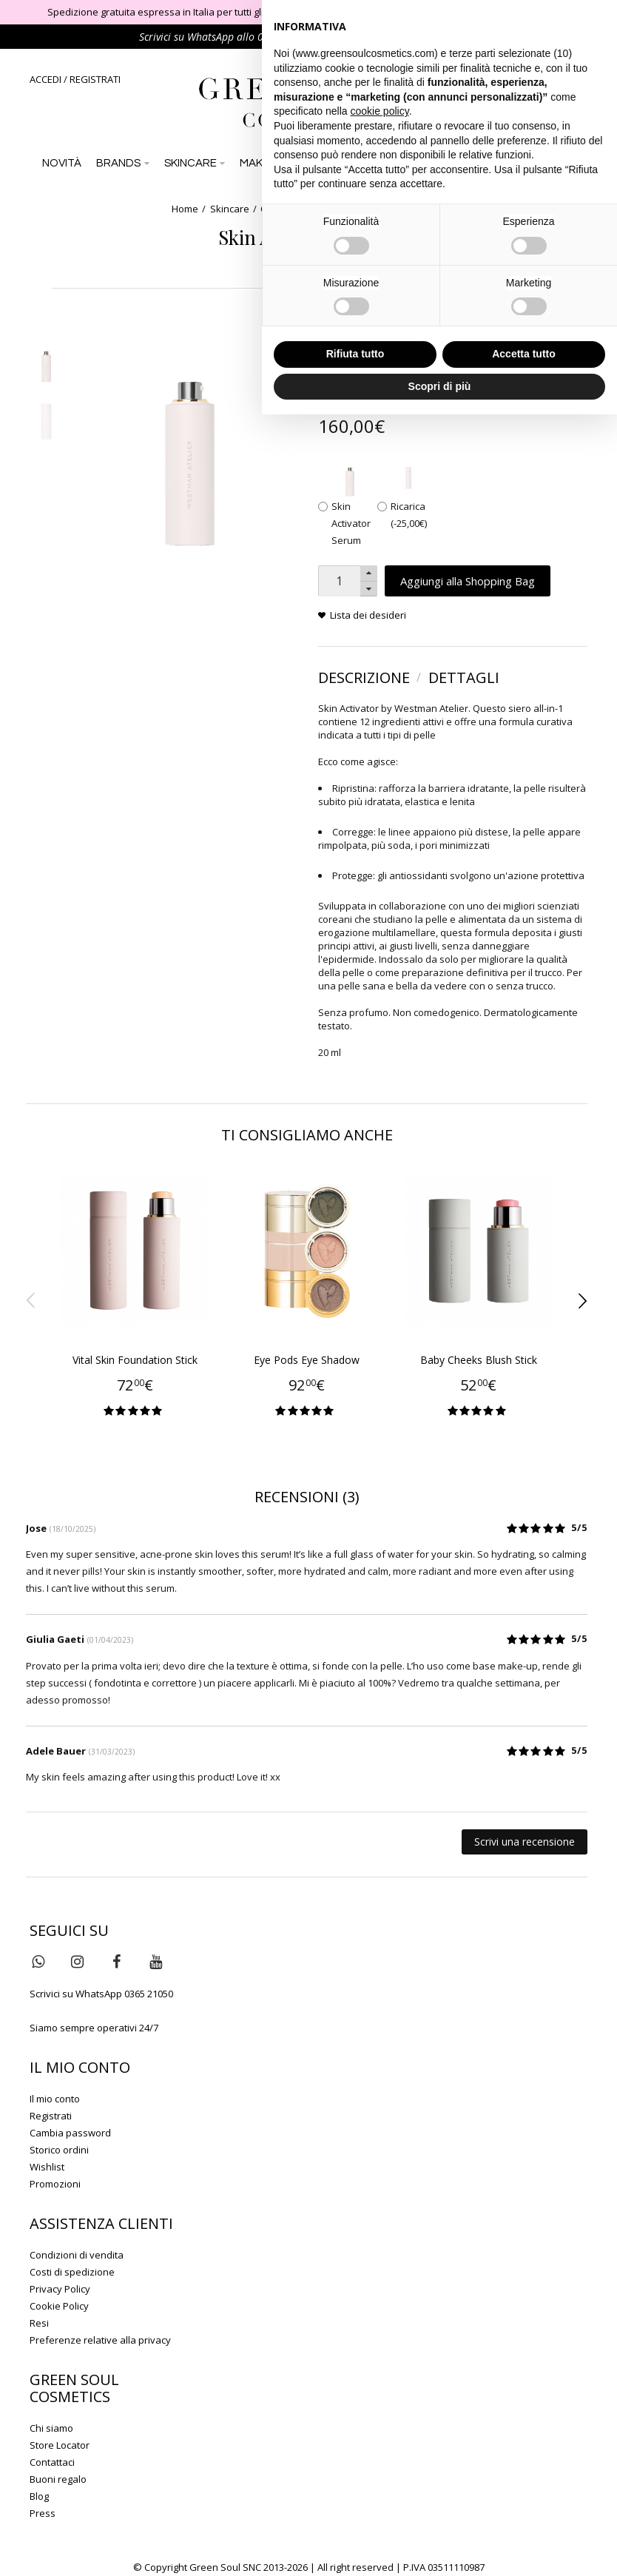  I want to click on Accetta tutto [button], so click(524, 354).